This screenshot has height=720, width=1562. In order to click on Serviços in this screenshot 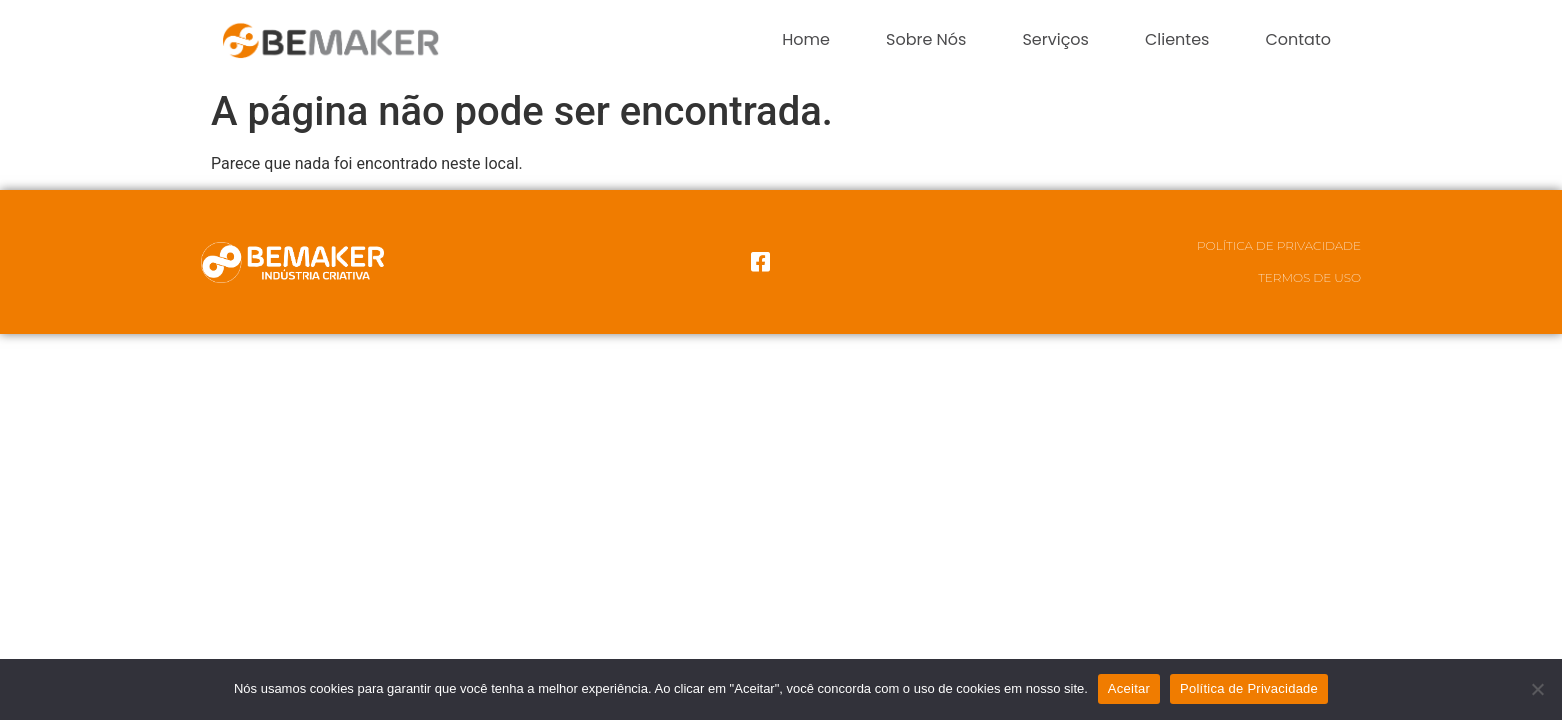, I will do `click(1055, 39)`.